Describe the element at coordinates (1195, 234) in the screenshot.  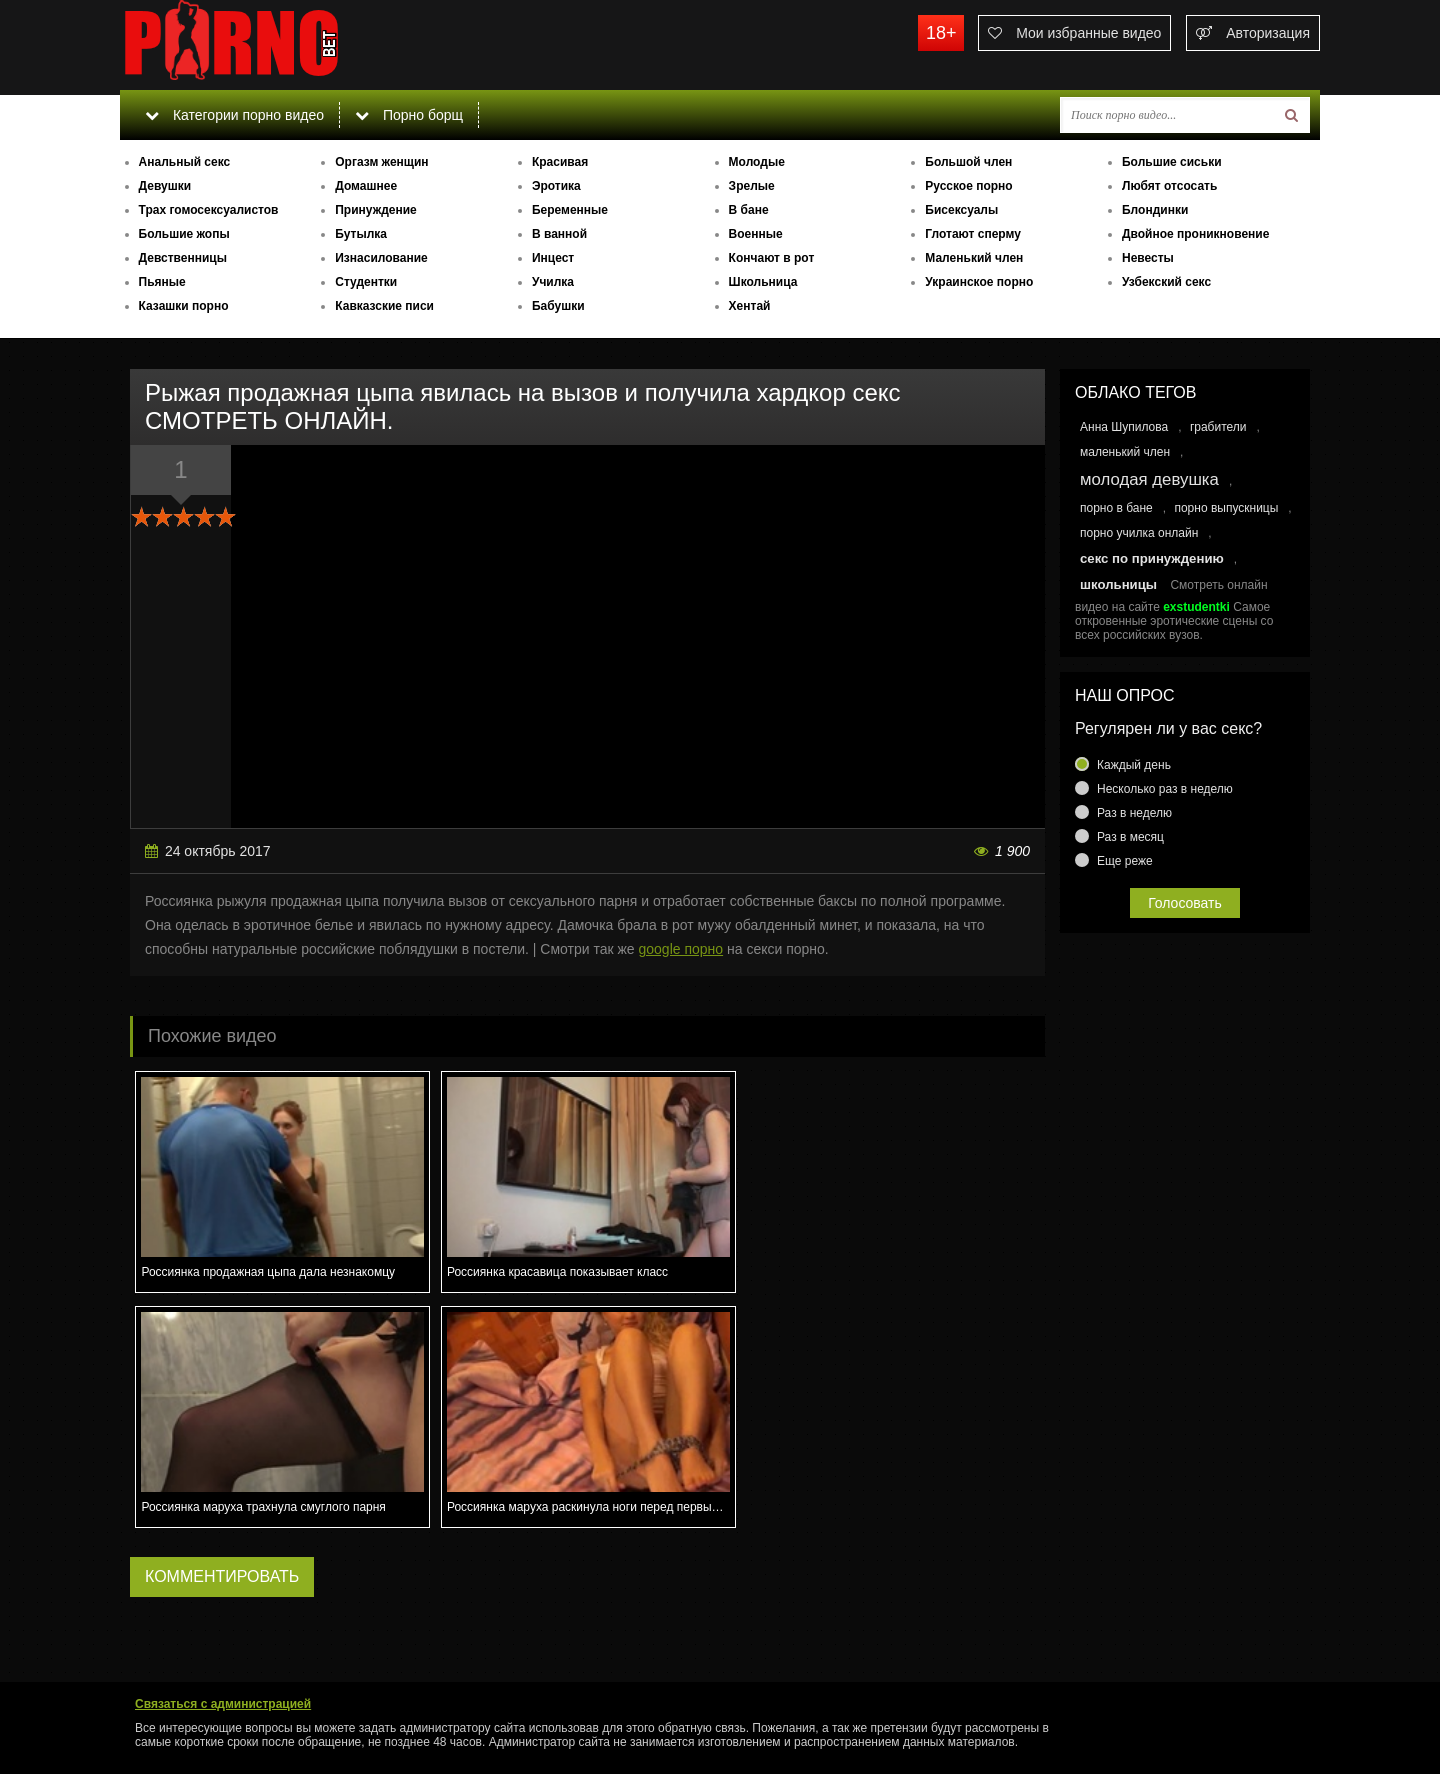
I see `Двойное проникновение` at that location.